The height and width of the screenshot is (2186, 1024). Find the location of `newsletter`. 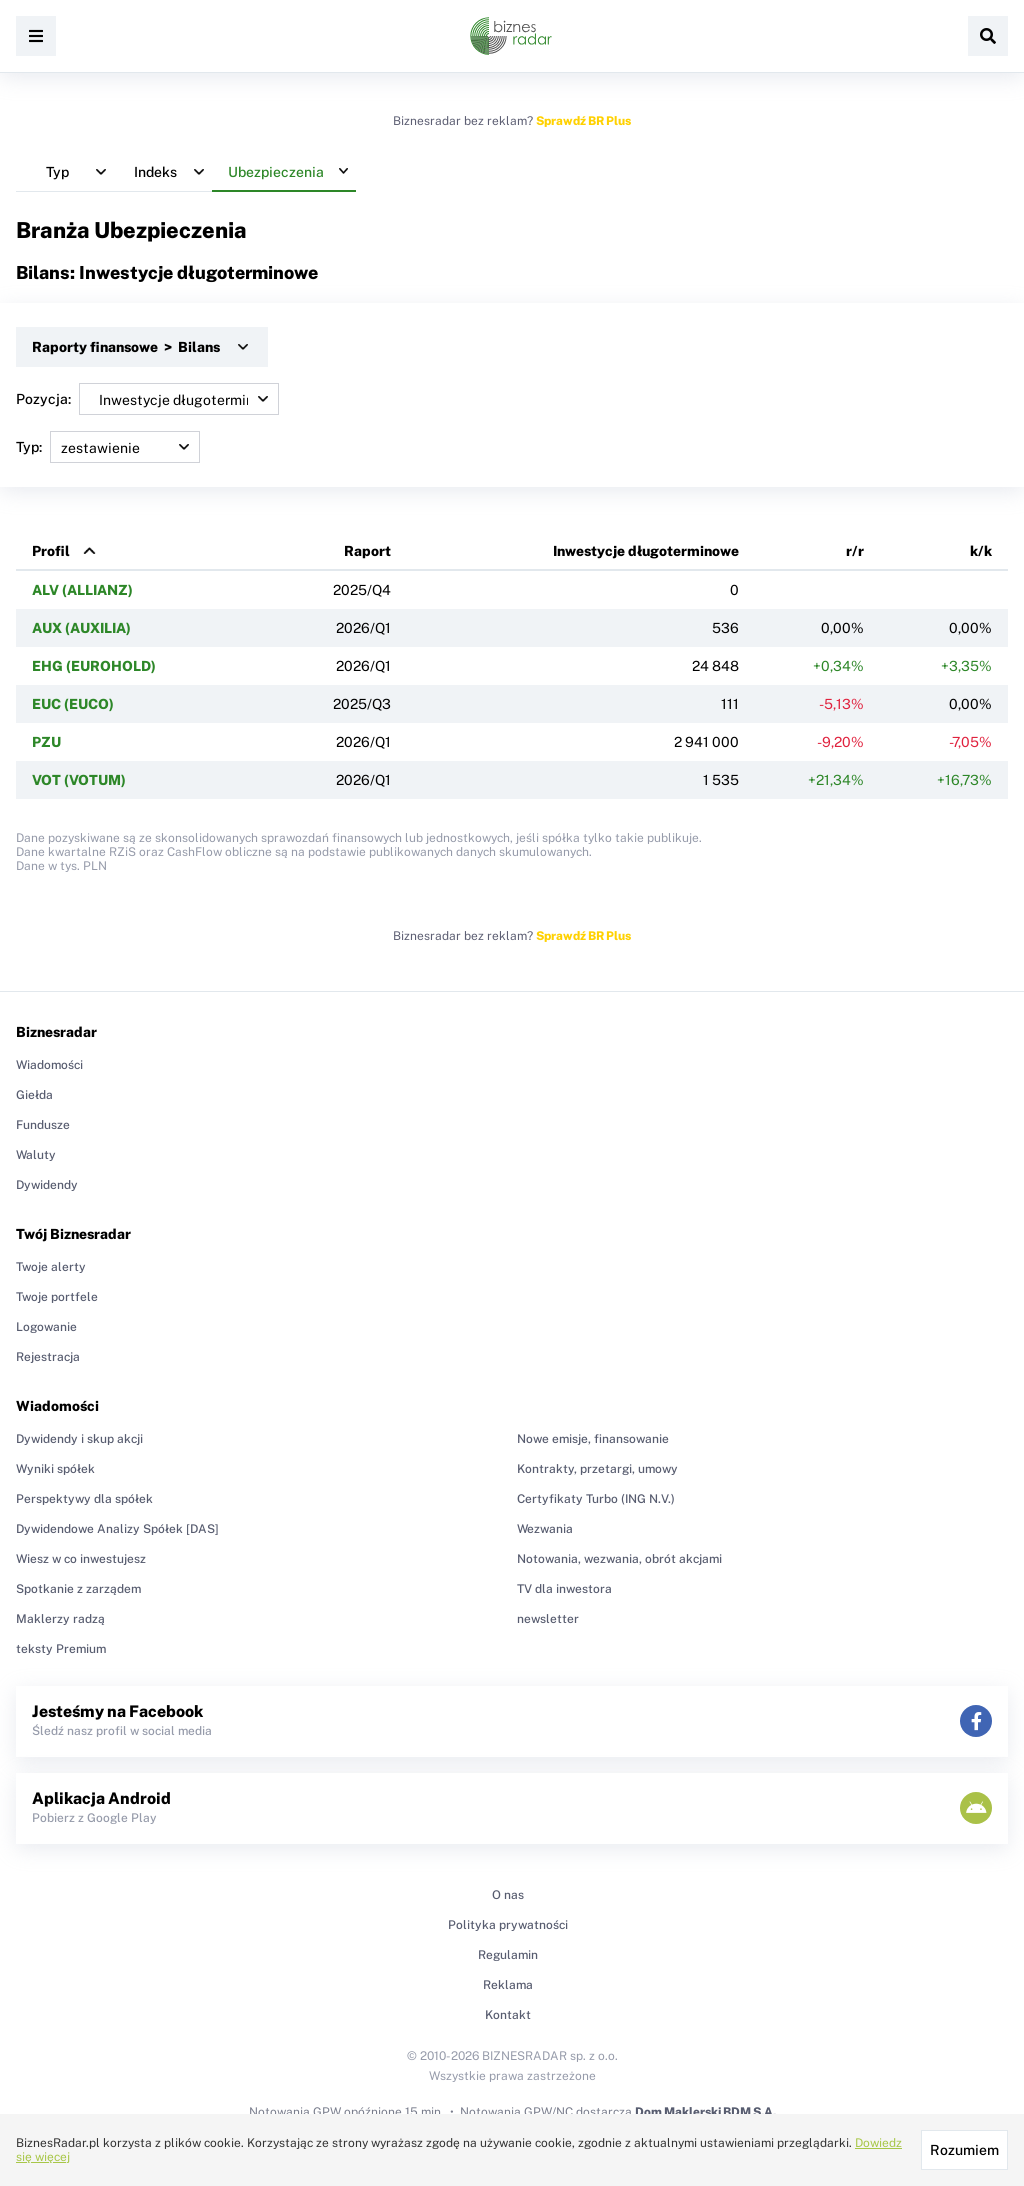

newsletter is located at coordinates (548, 1619).